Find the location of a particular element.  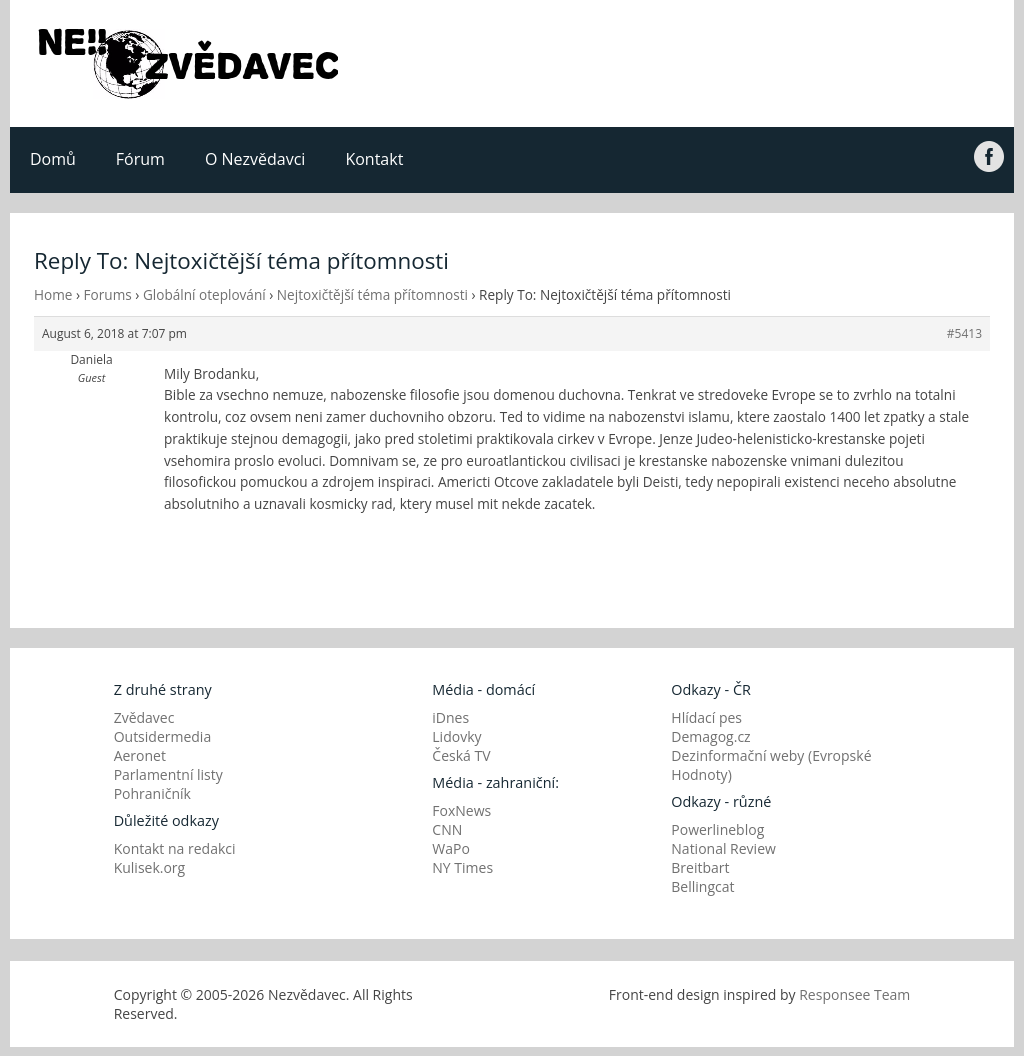

Responsee Team is located at coordinates (854, 994).